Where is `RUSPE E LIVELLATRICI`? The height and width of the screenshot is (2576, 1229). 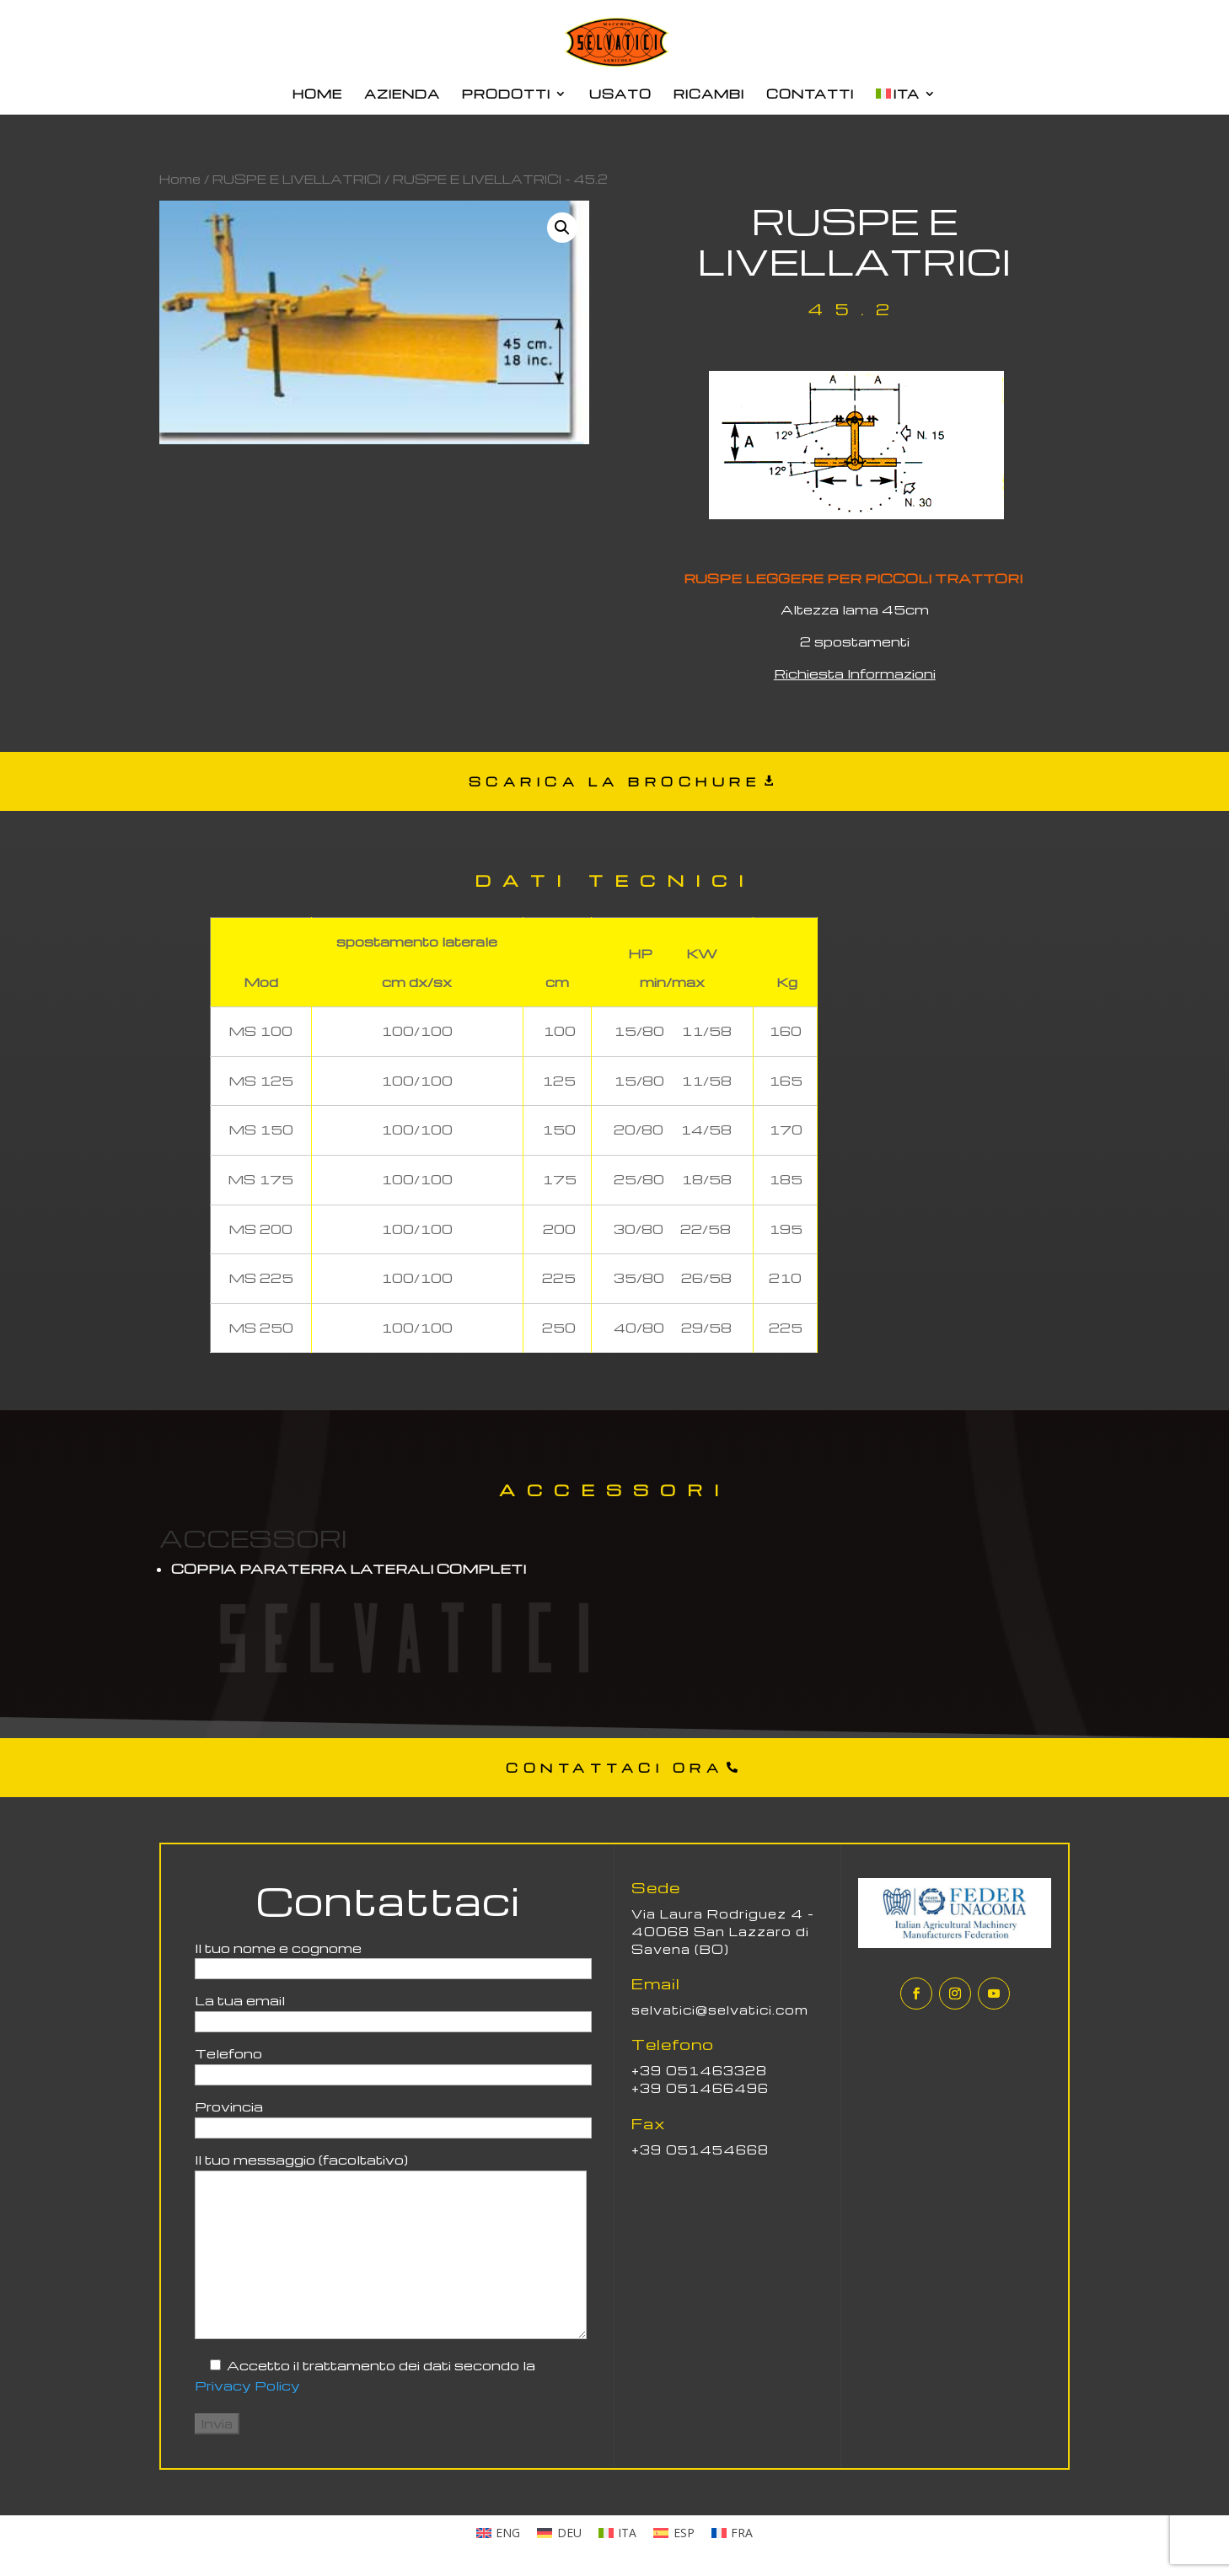
RUSPE E LIVELLATRICI is located at coordinates (296, 178).